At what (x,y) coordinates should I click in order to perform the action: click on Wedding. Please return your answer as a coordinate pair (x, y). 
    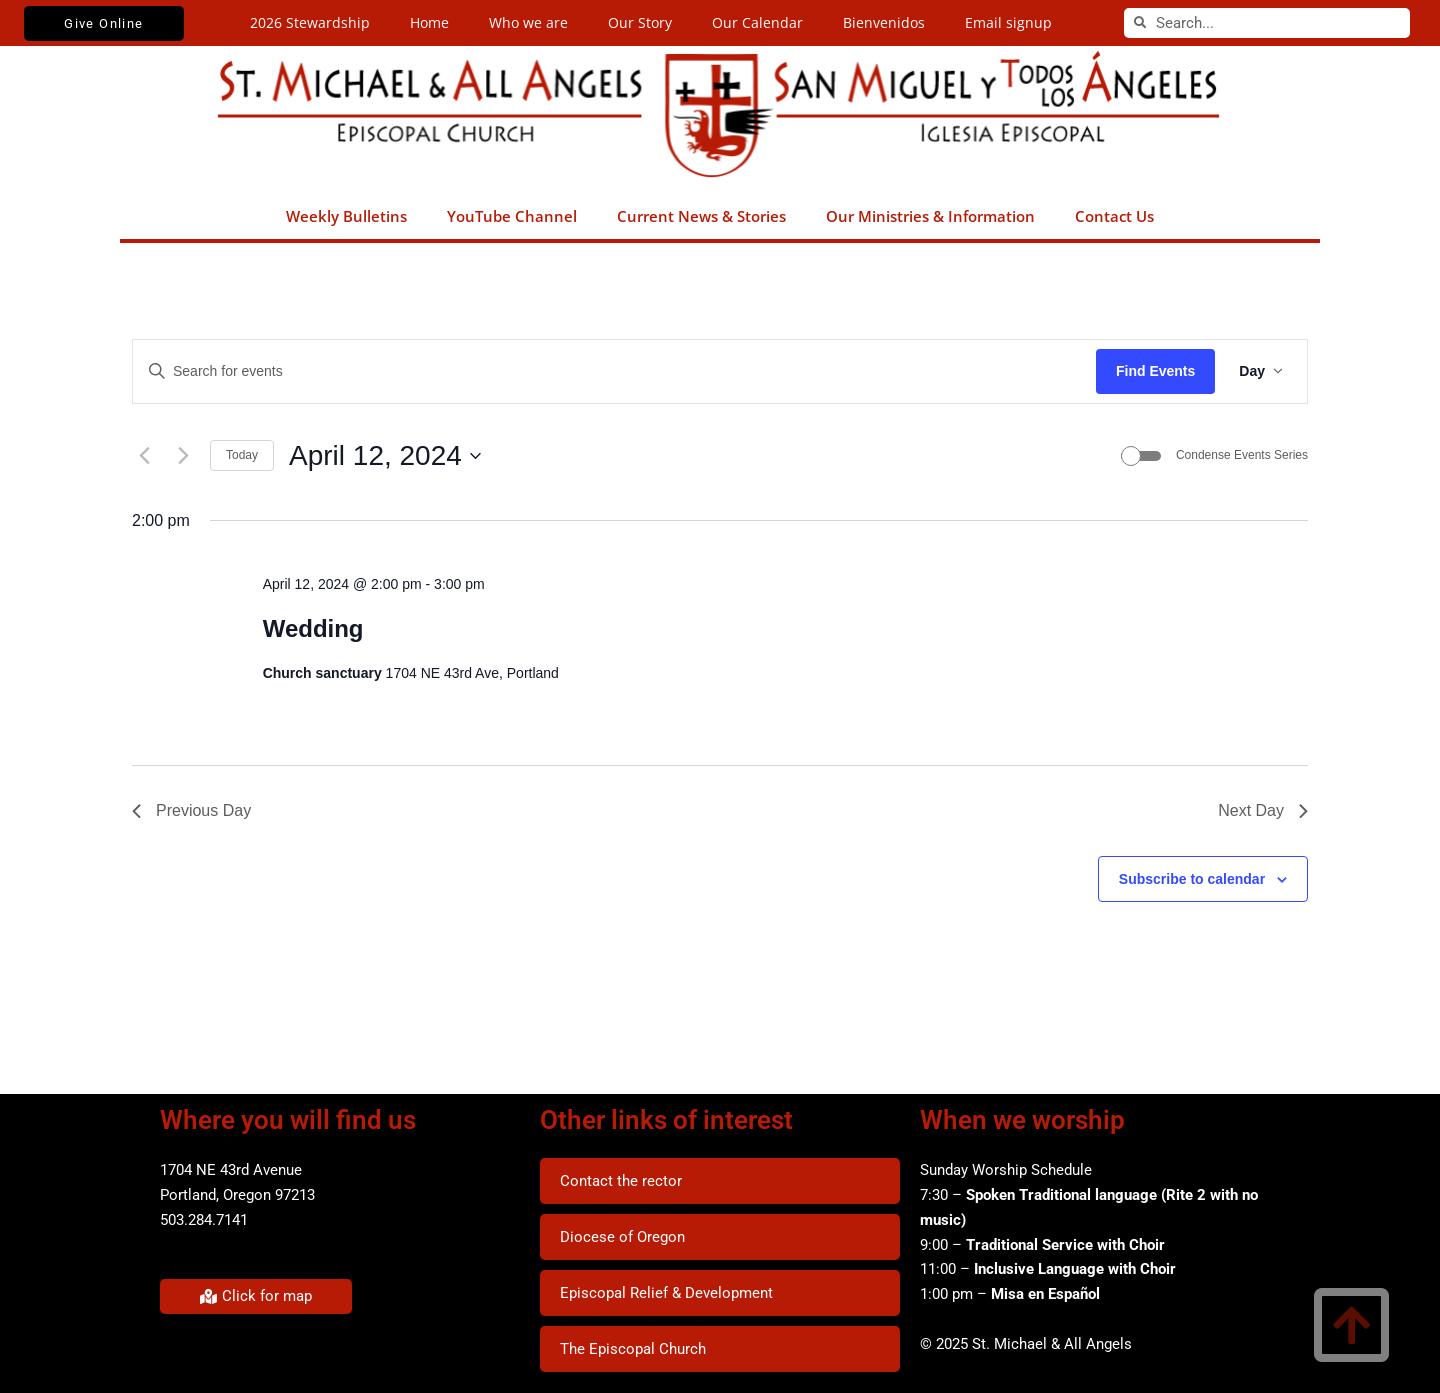
    Looking at the image, I should click on (313, 628).